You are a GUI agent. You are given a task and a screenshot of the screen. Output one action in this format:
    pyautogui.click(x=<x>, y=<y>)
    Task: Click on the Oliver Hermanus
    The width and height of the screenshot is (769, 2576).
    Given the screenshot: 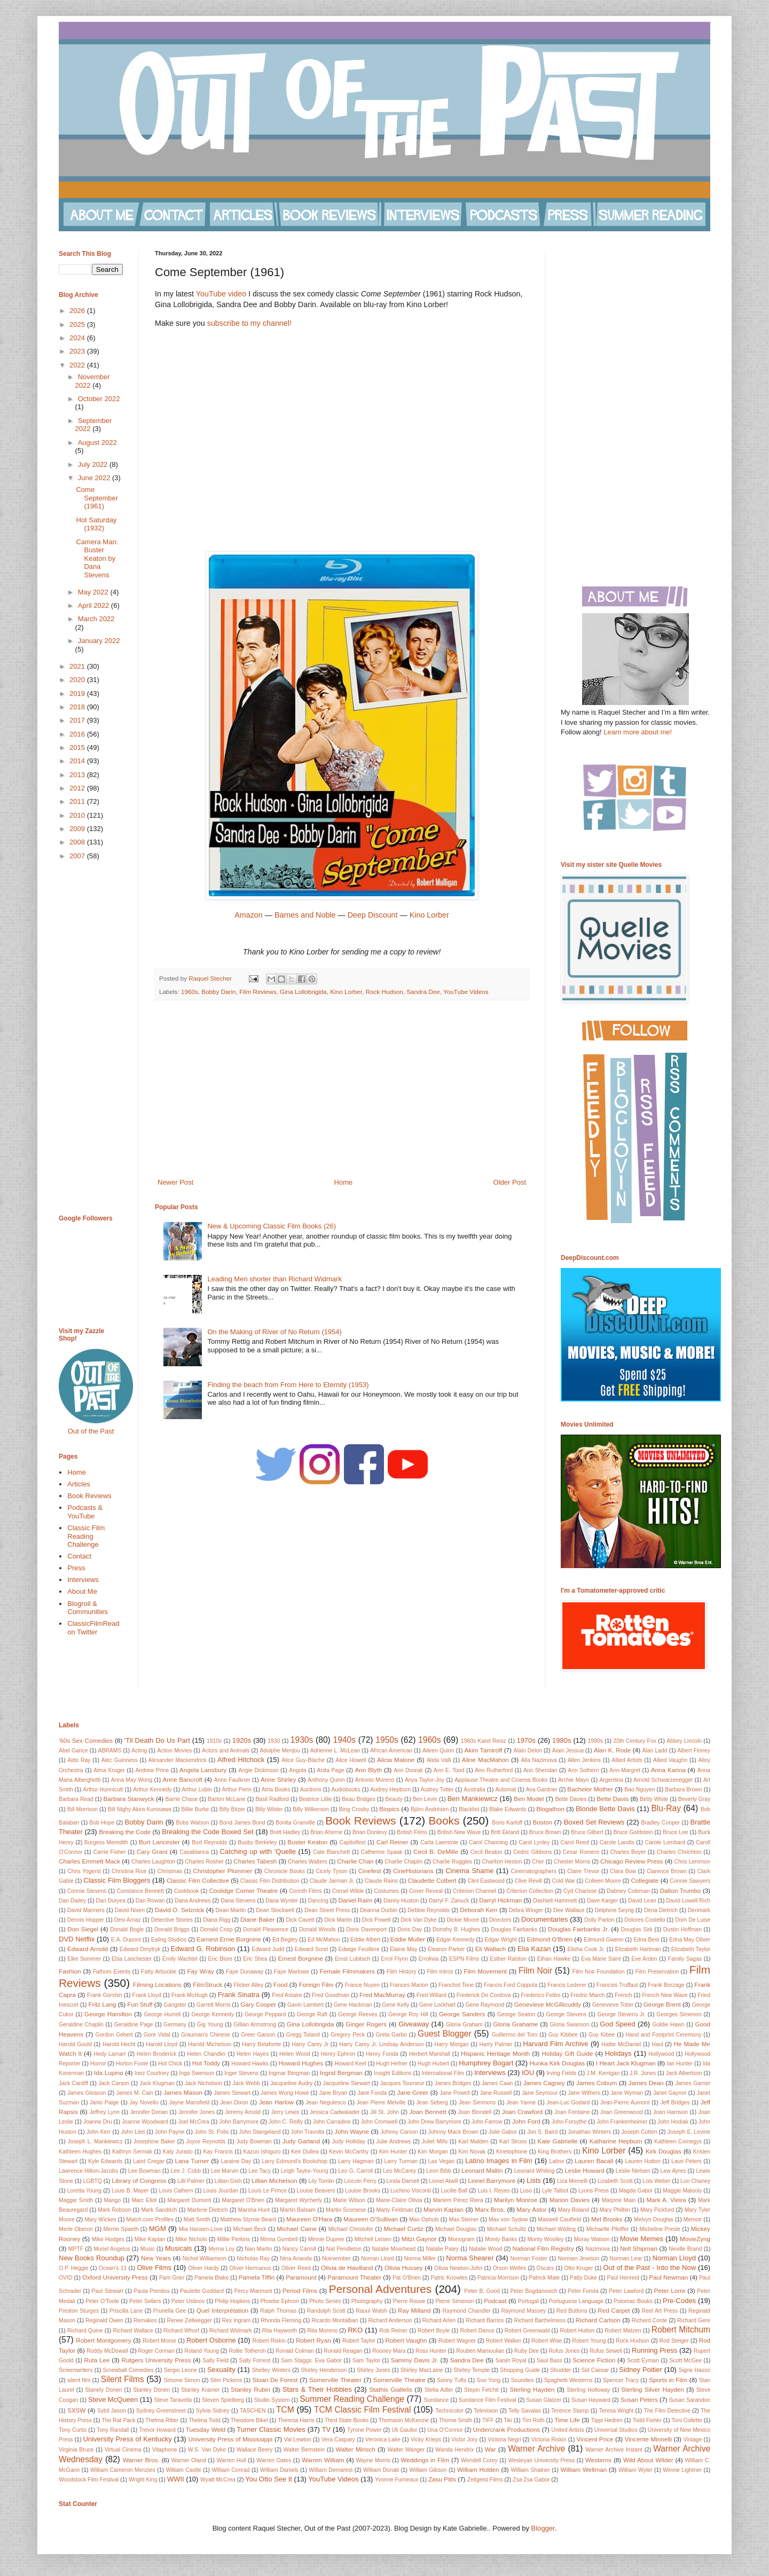 What is the action you would take?
    pyautogui.click(x=250, y=2268)
    